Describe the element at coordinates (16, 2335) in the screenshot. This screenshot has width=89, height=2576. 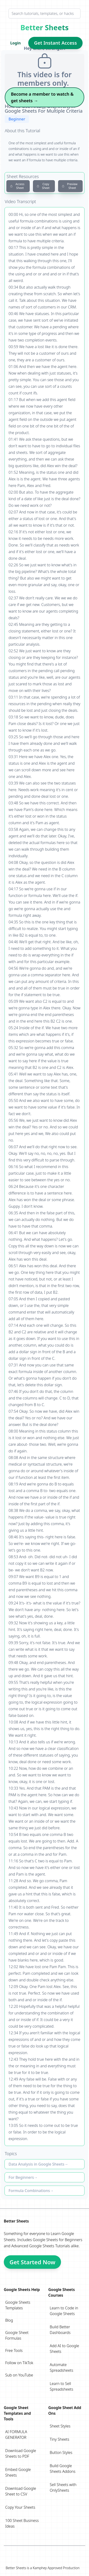
I see `Google Sheet Formulas` at that location.